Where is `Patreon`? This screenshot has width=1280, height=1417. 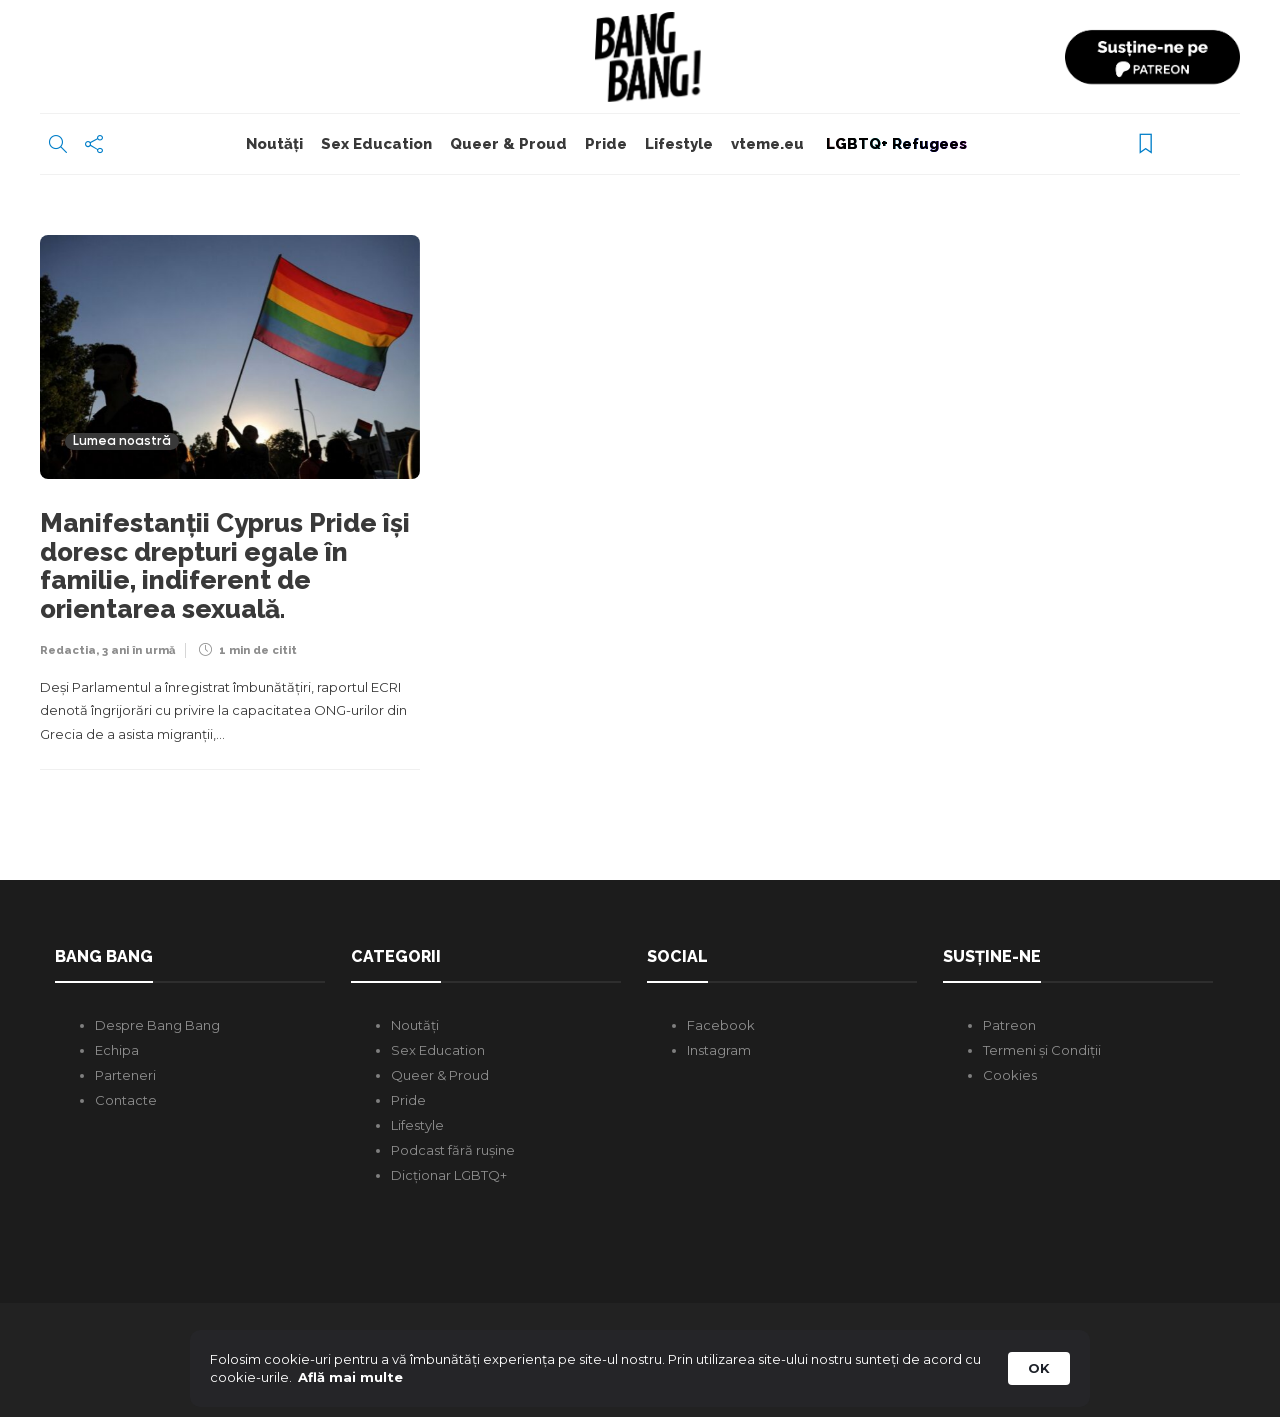
Patreon is located at coordinates (1009, 1025).